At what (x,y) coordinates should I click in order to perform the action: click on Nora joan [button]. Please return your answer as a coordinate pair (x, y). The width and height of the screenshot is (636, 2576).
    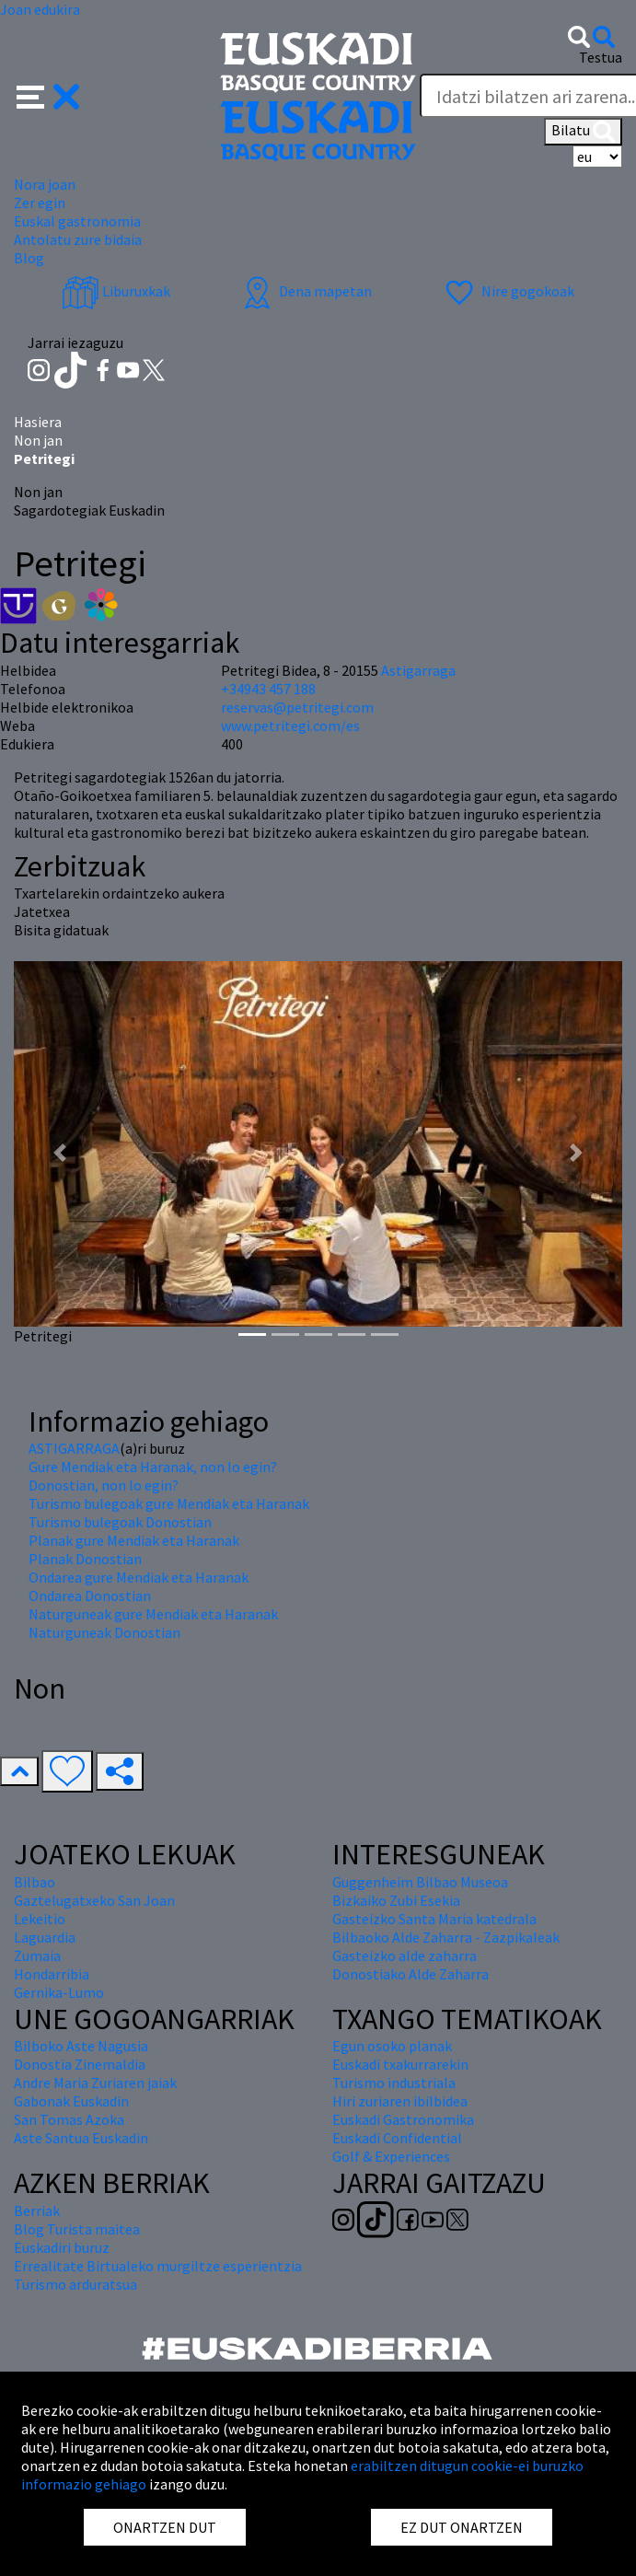
    Looking at the image, I should click on (44, 184).